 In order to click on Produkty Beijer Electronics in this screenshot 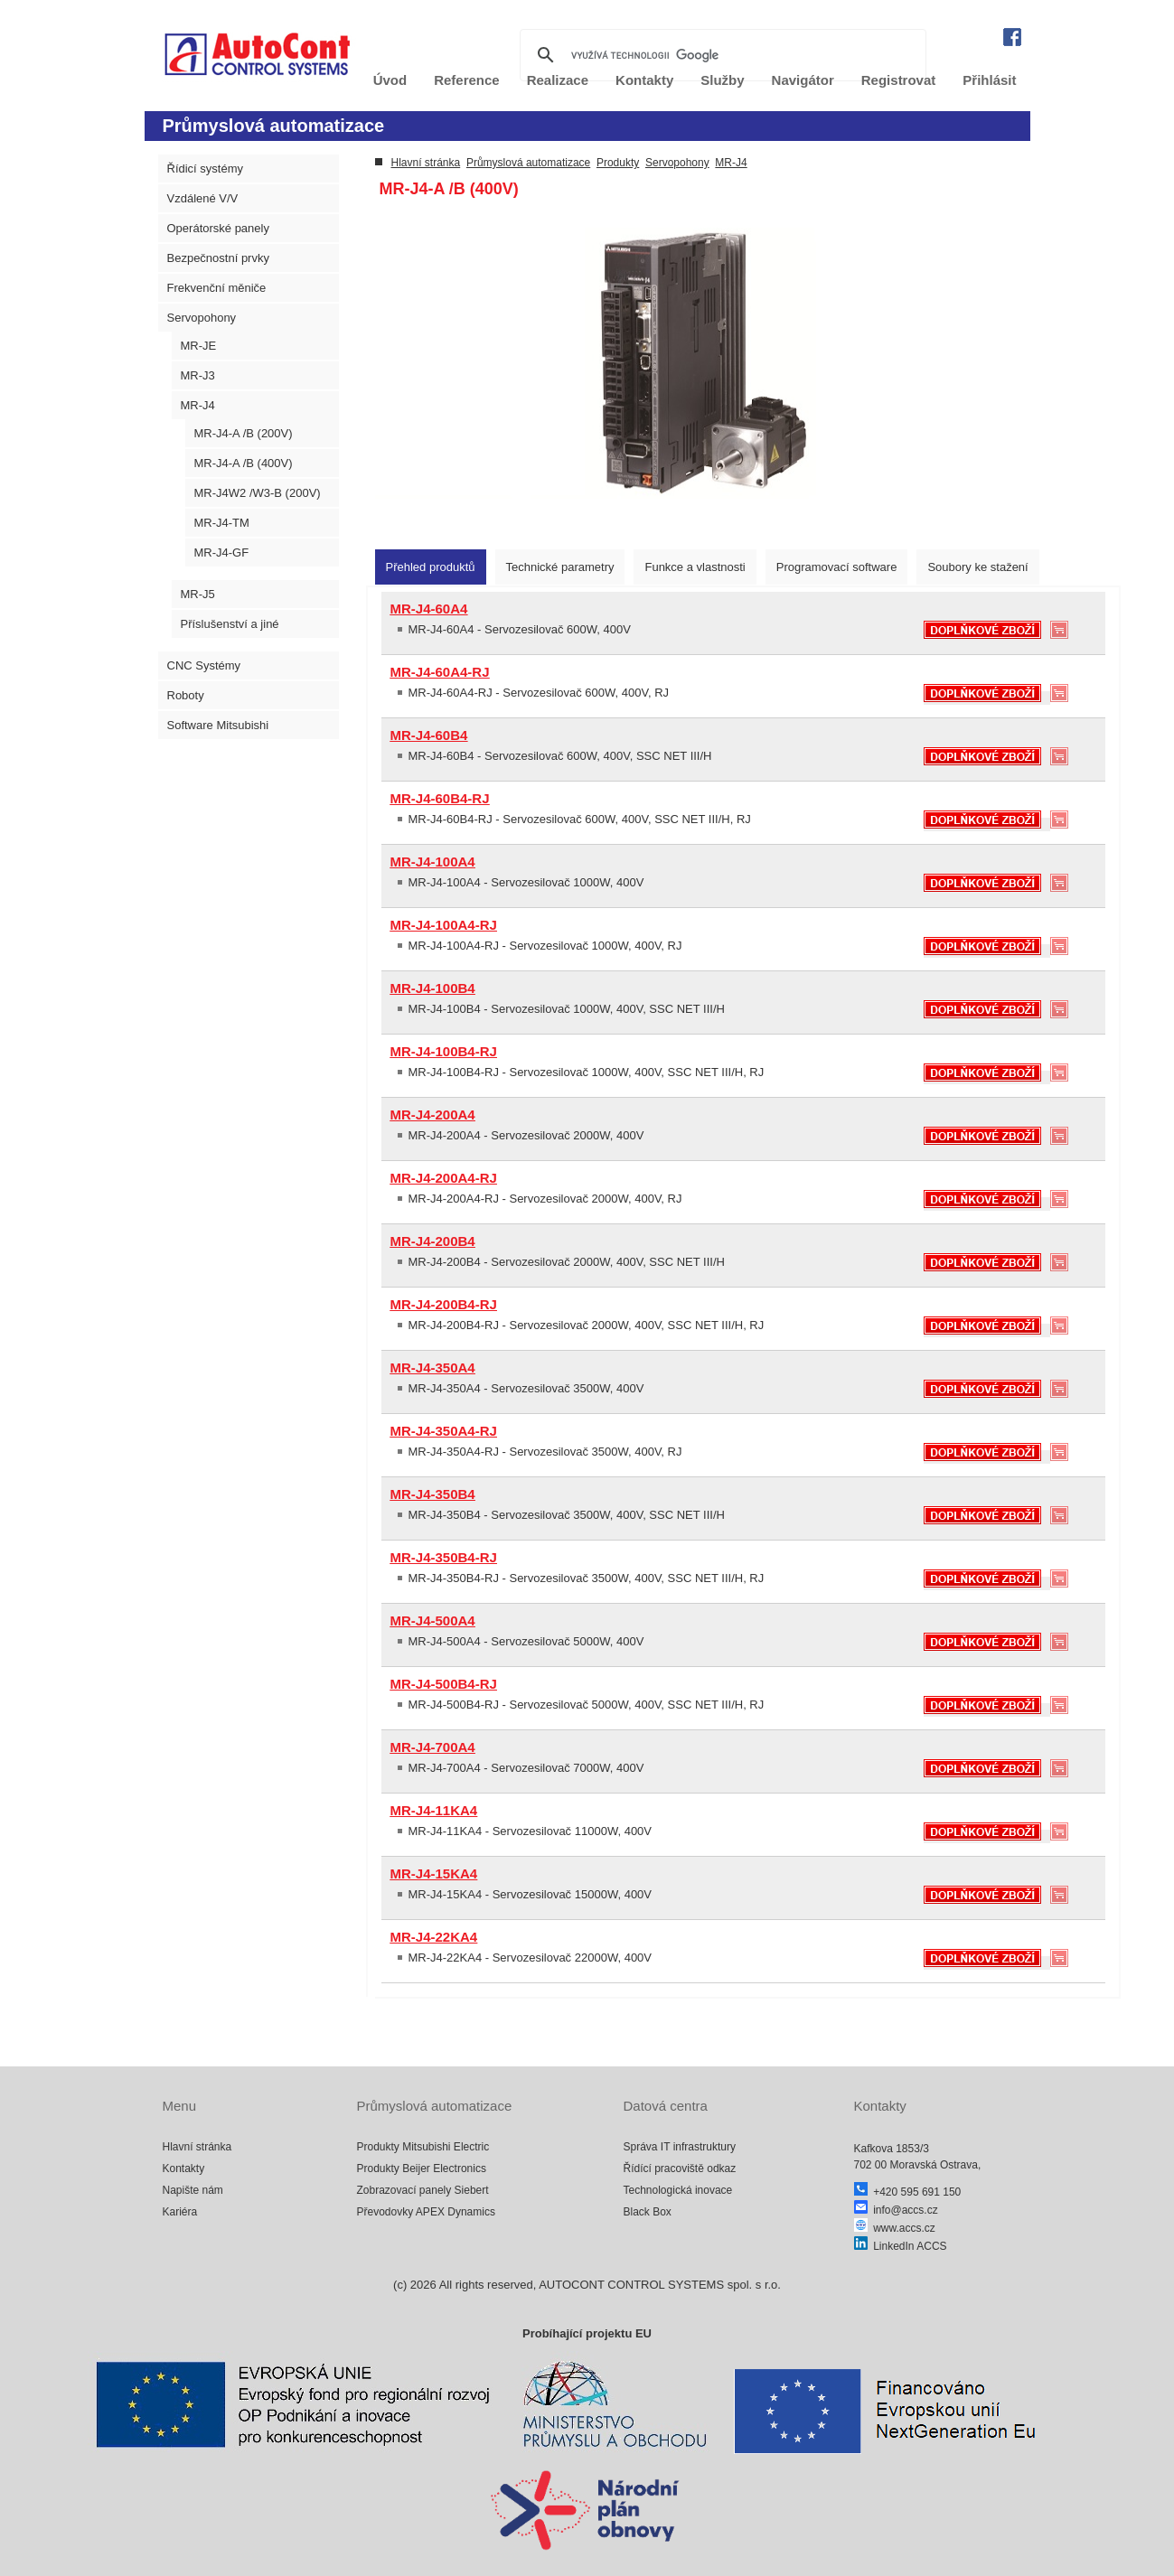, I will do `click(421, 2168)`.